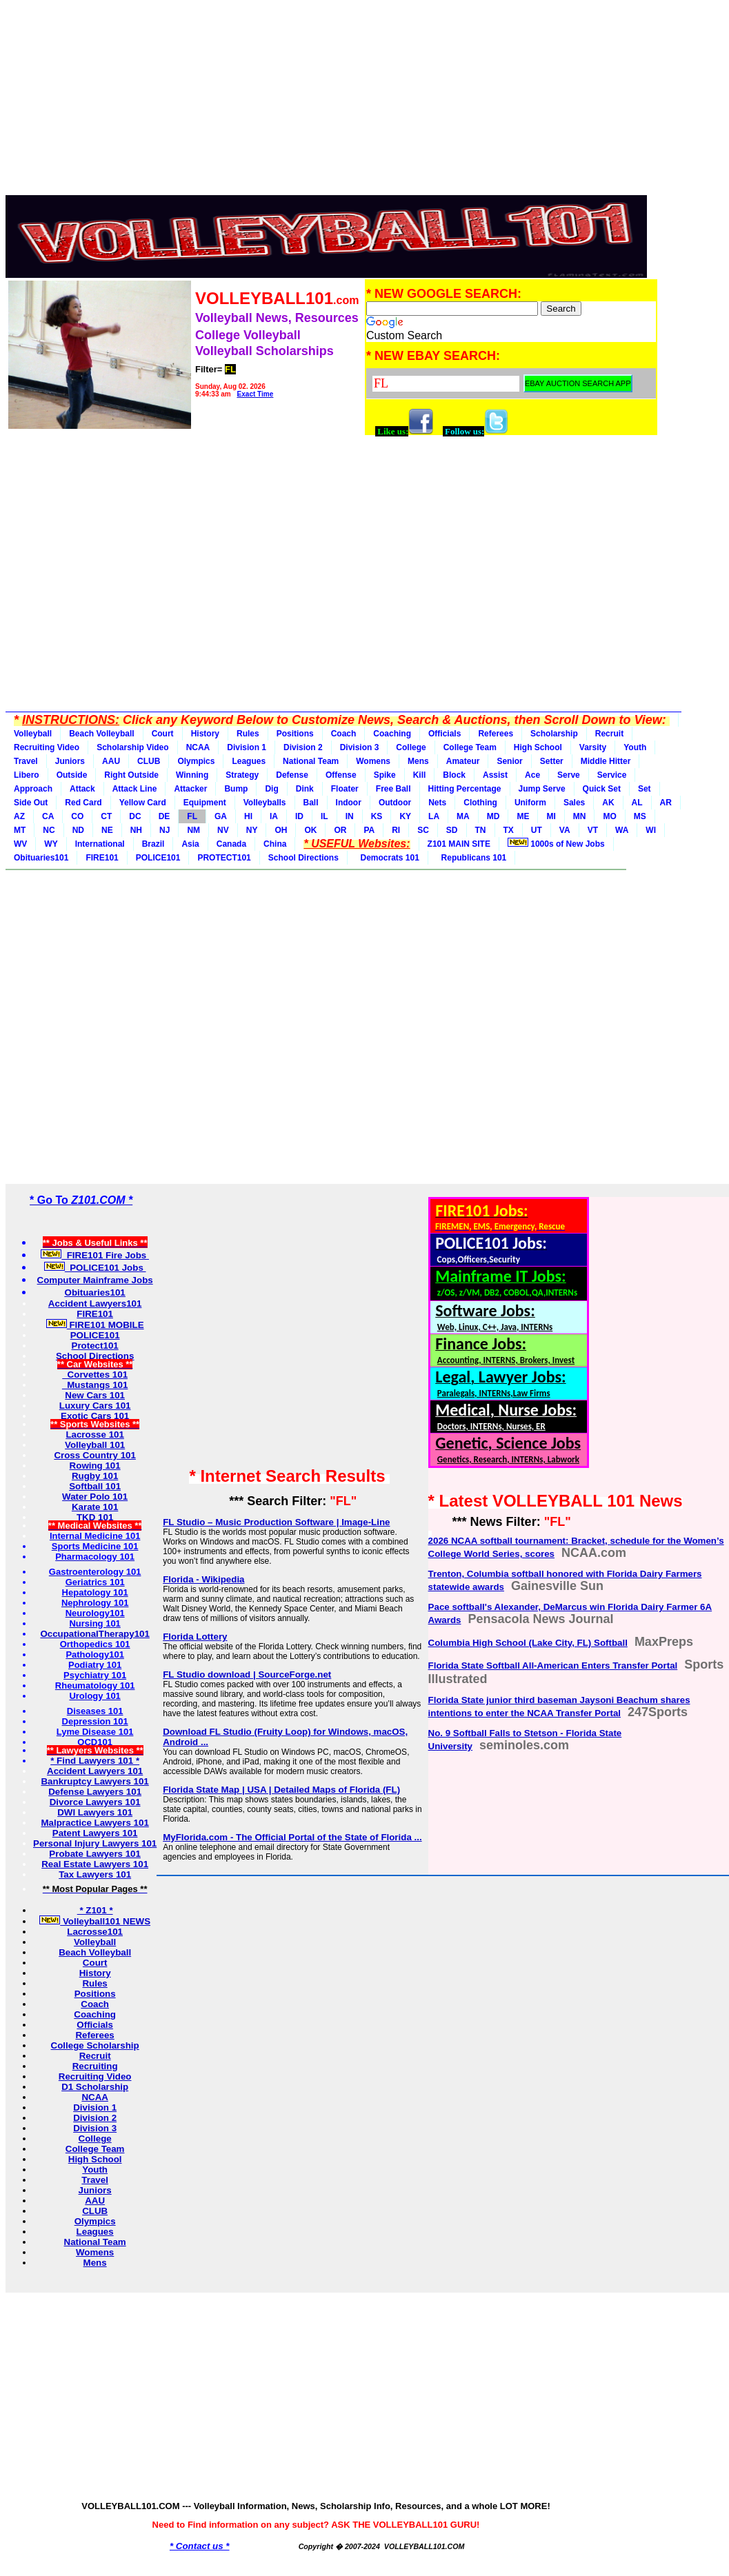  Describe the element at coordinates (94, 1792) in the screenshot. I see `Defense Lawyers 101` at that location.